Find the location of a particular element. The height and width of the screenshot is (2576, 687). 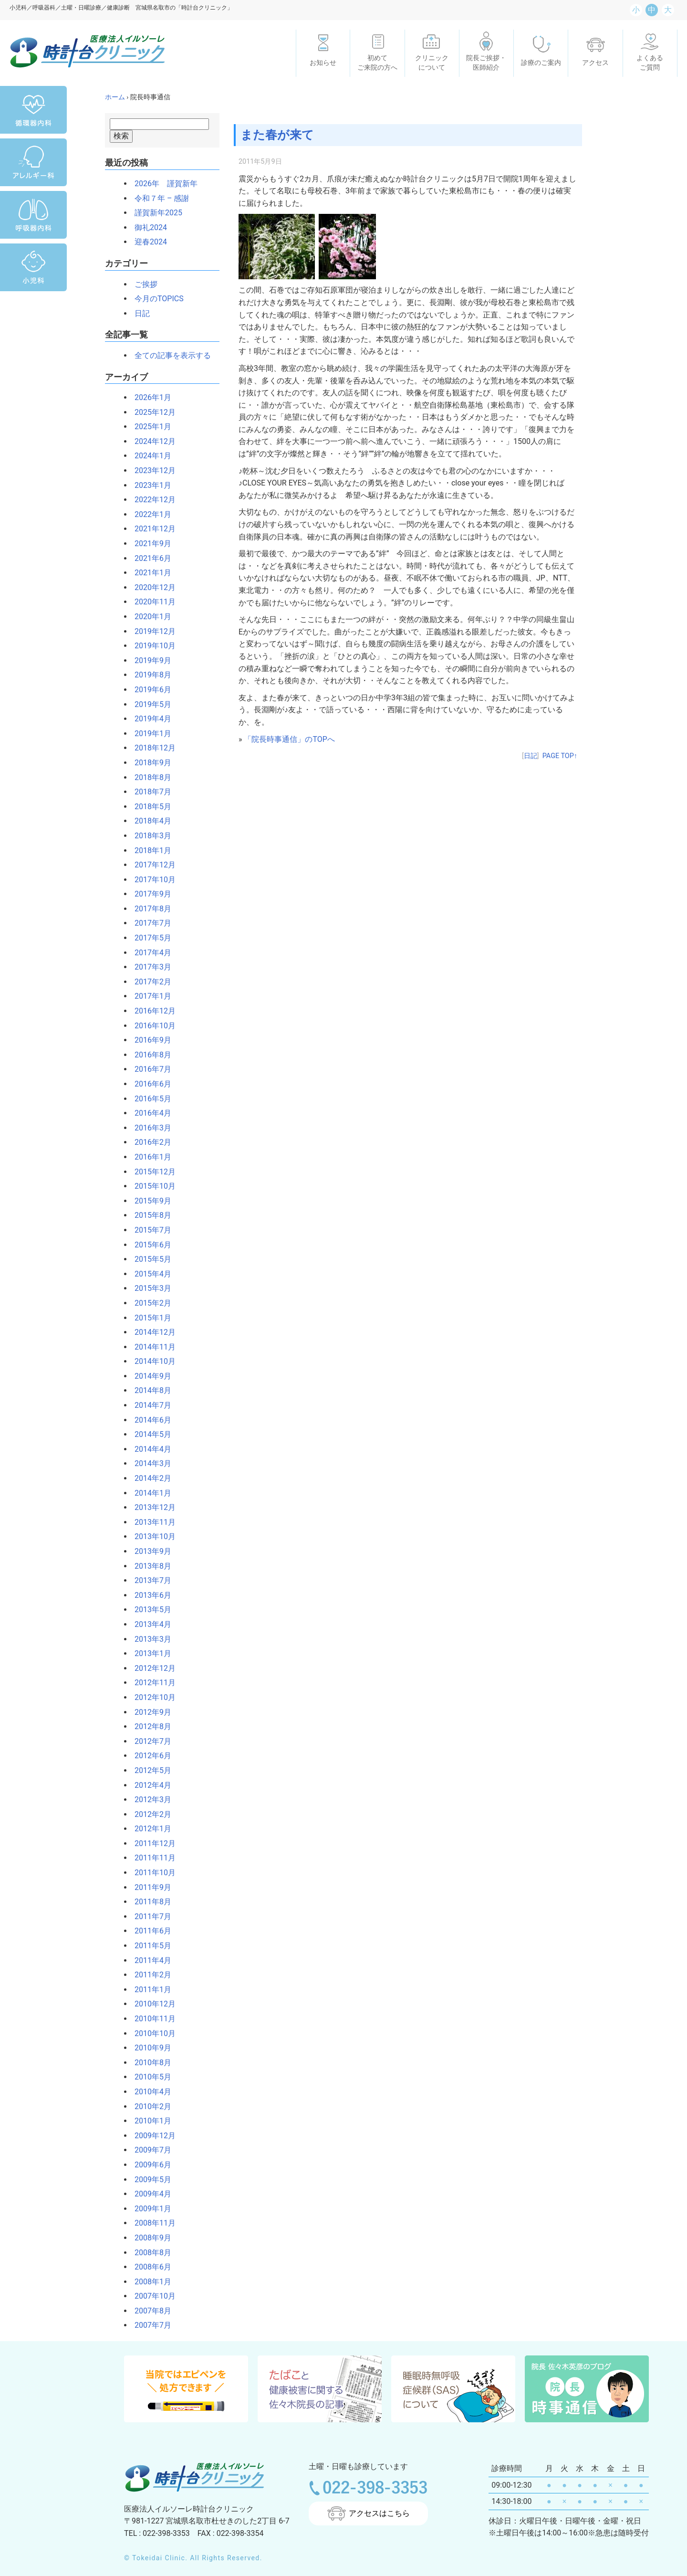

2013年1月 is located at coordinates (149, 1653).